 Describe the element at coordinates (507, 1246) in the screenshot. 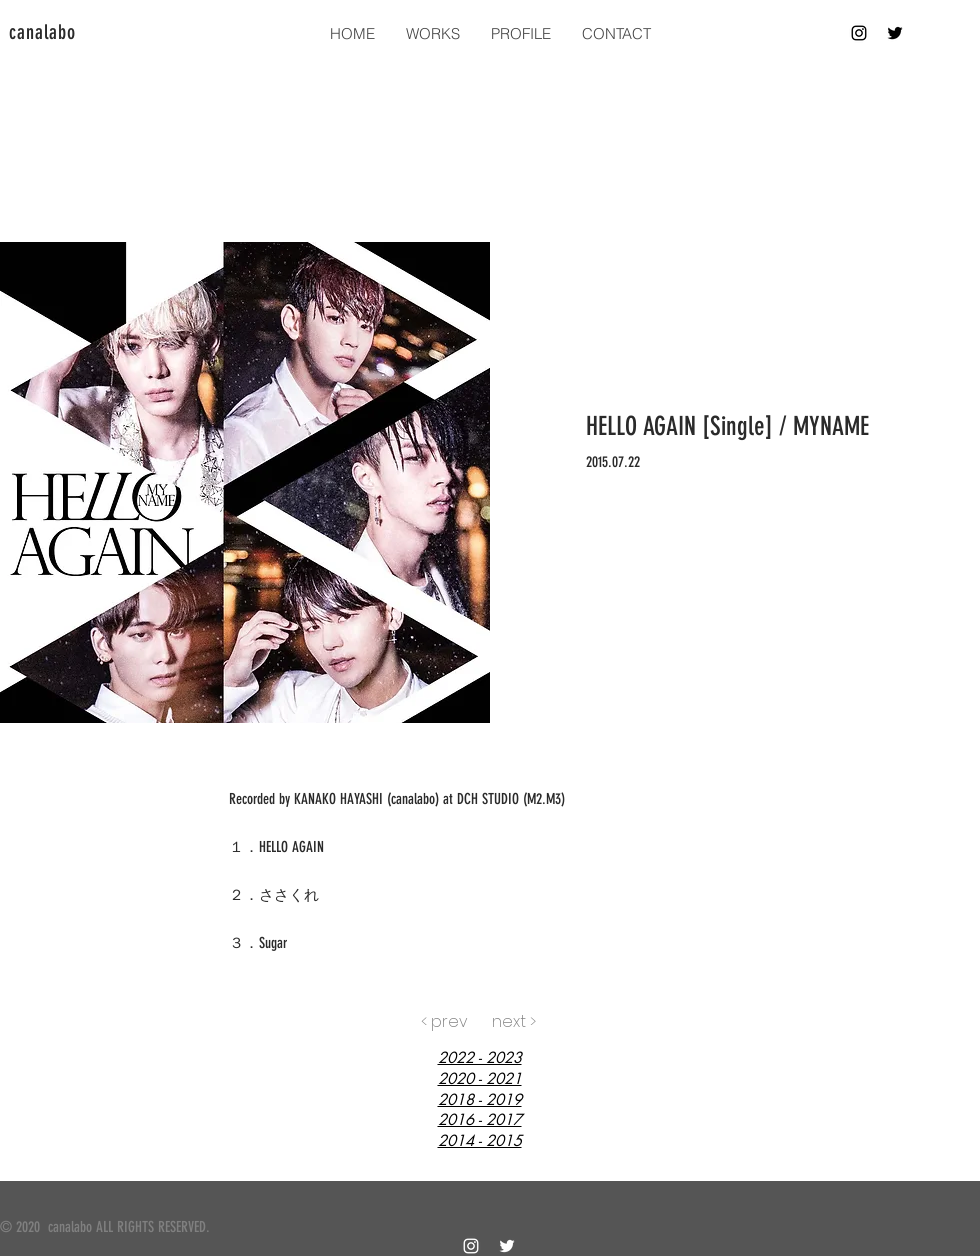

I see `[白twitter]` at that location.